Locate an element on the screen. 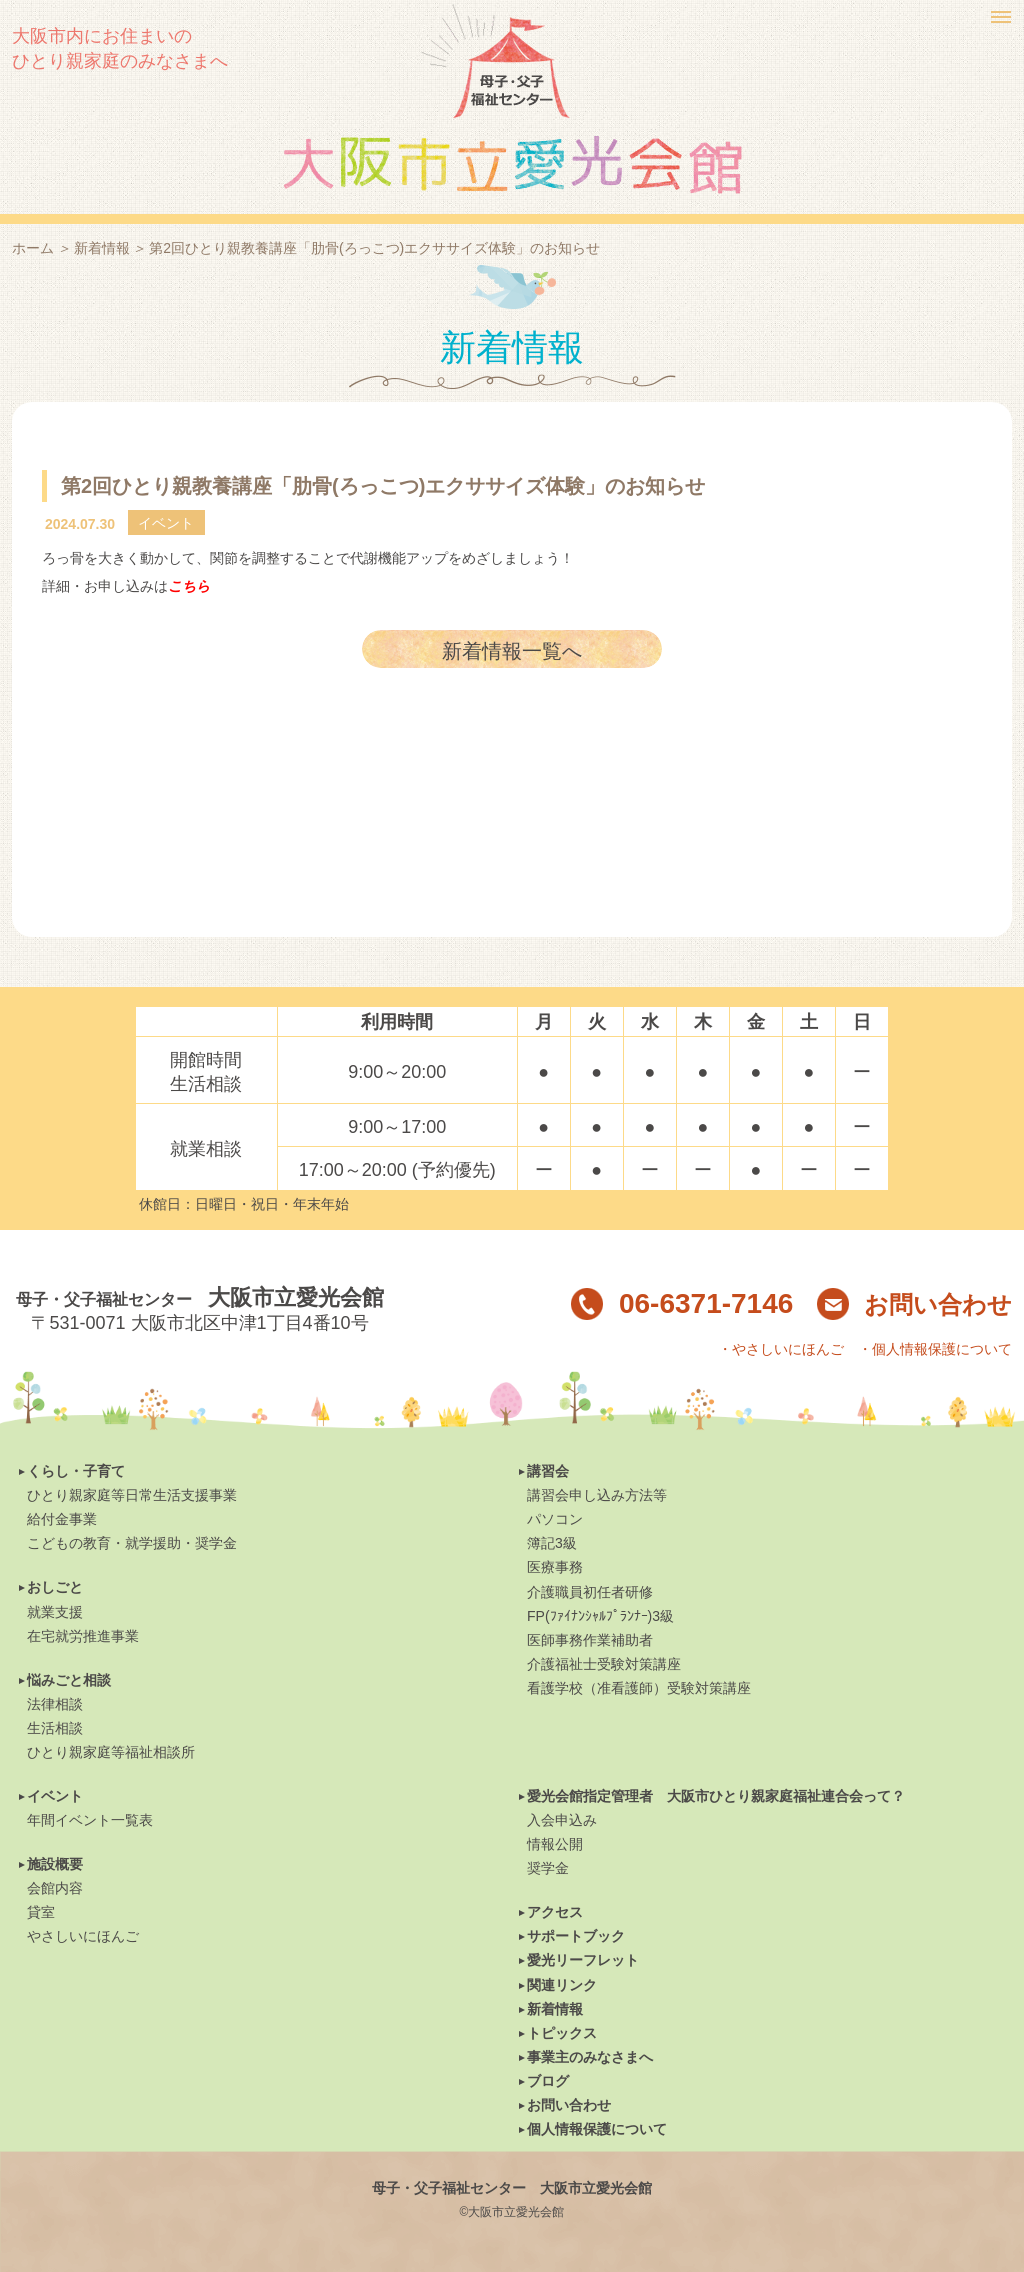 The width and height of the screenshot is (1024, 2272). ホーム is located at coordinates (33, 248).